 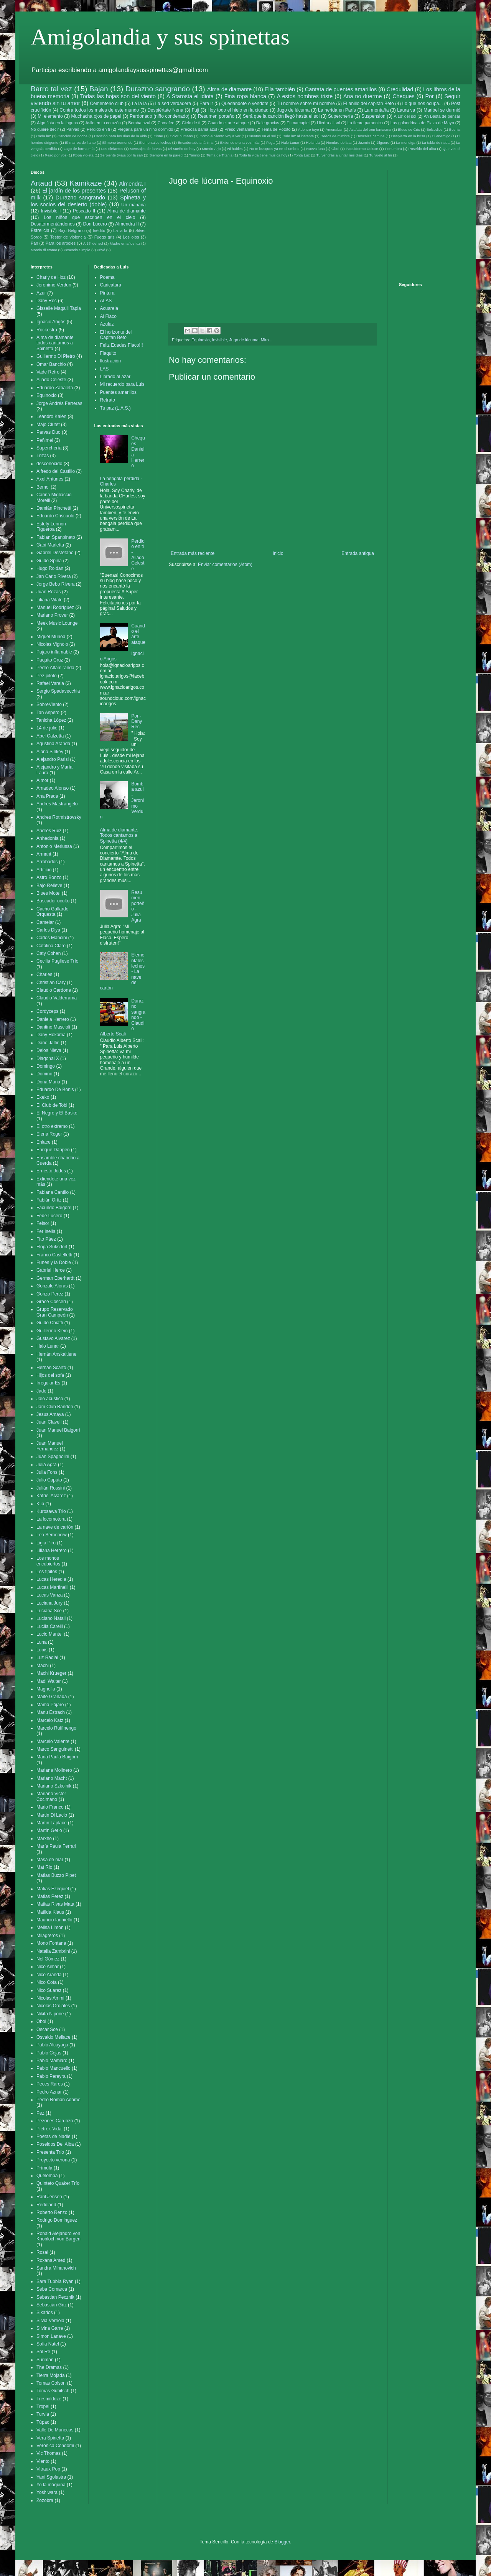 I want to click on Seba Comarca, so click(x=51, y=2289).